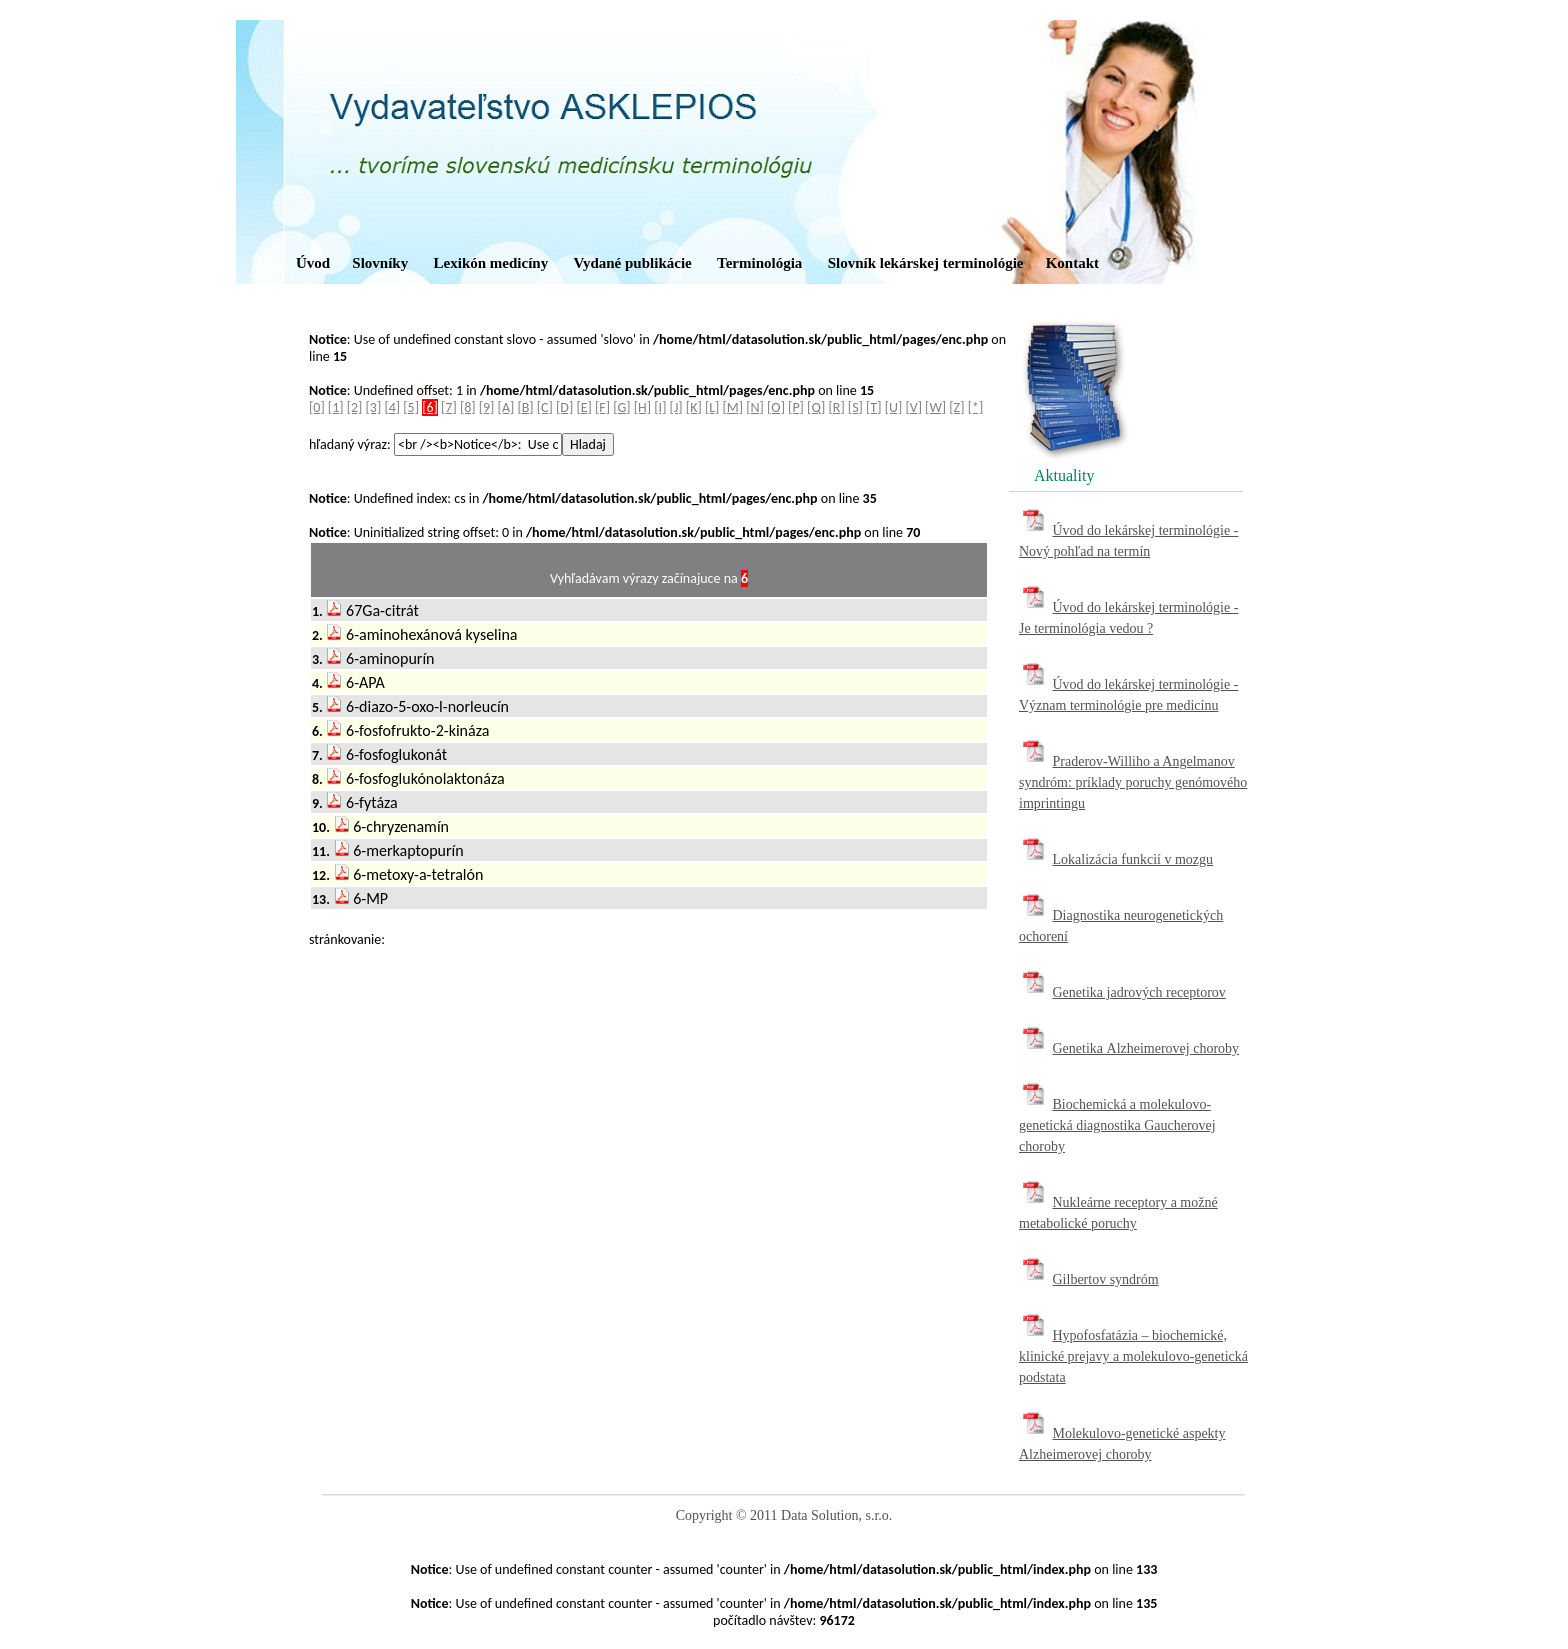  I want to click on [V], so click(913, 407).